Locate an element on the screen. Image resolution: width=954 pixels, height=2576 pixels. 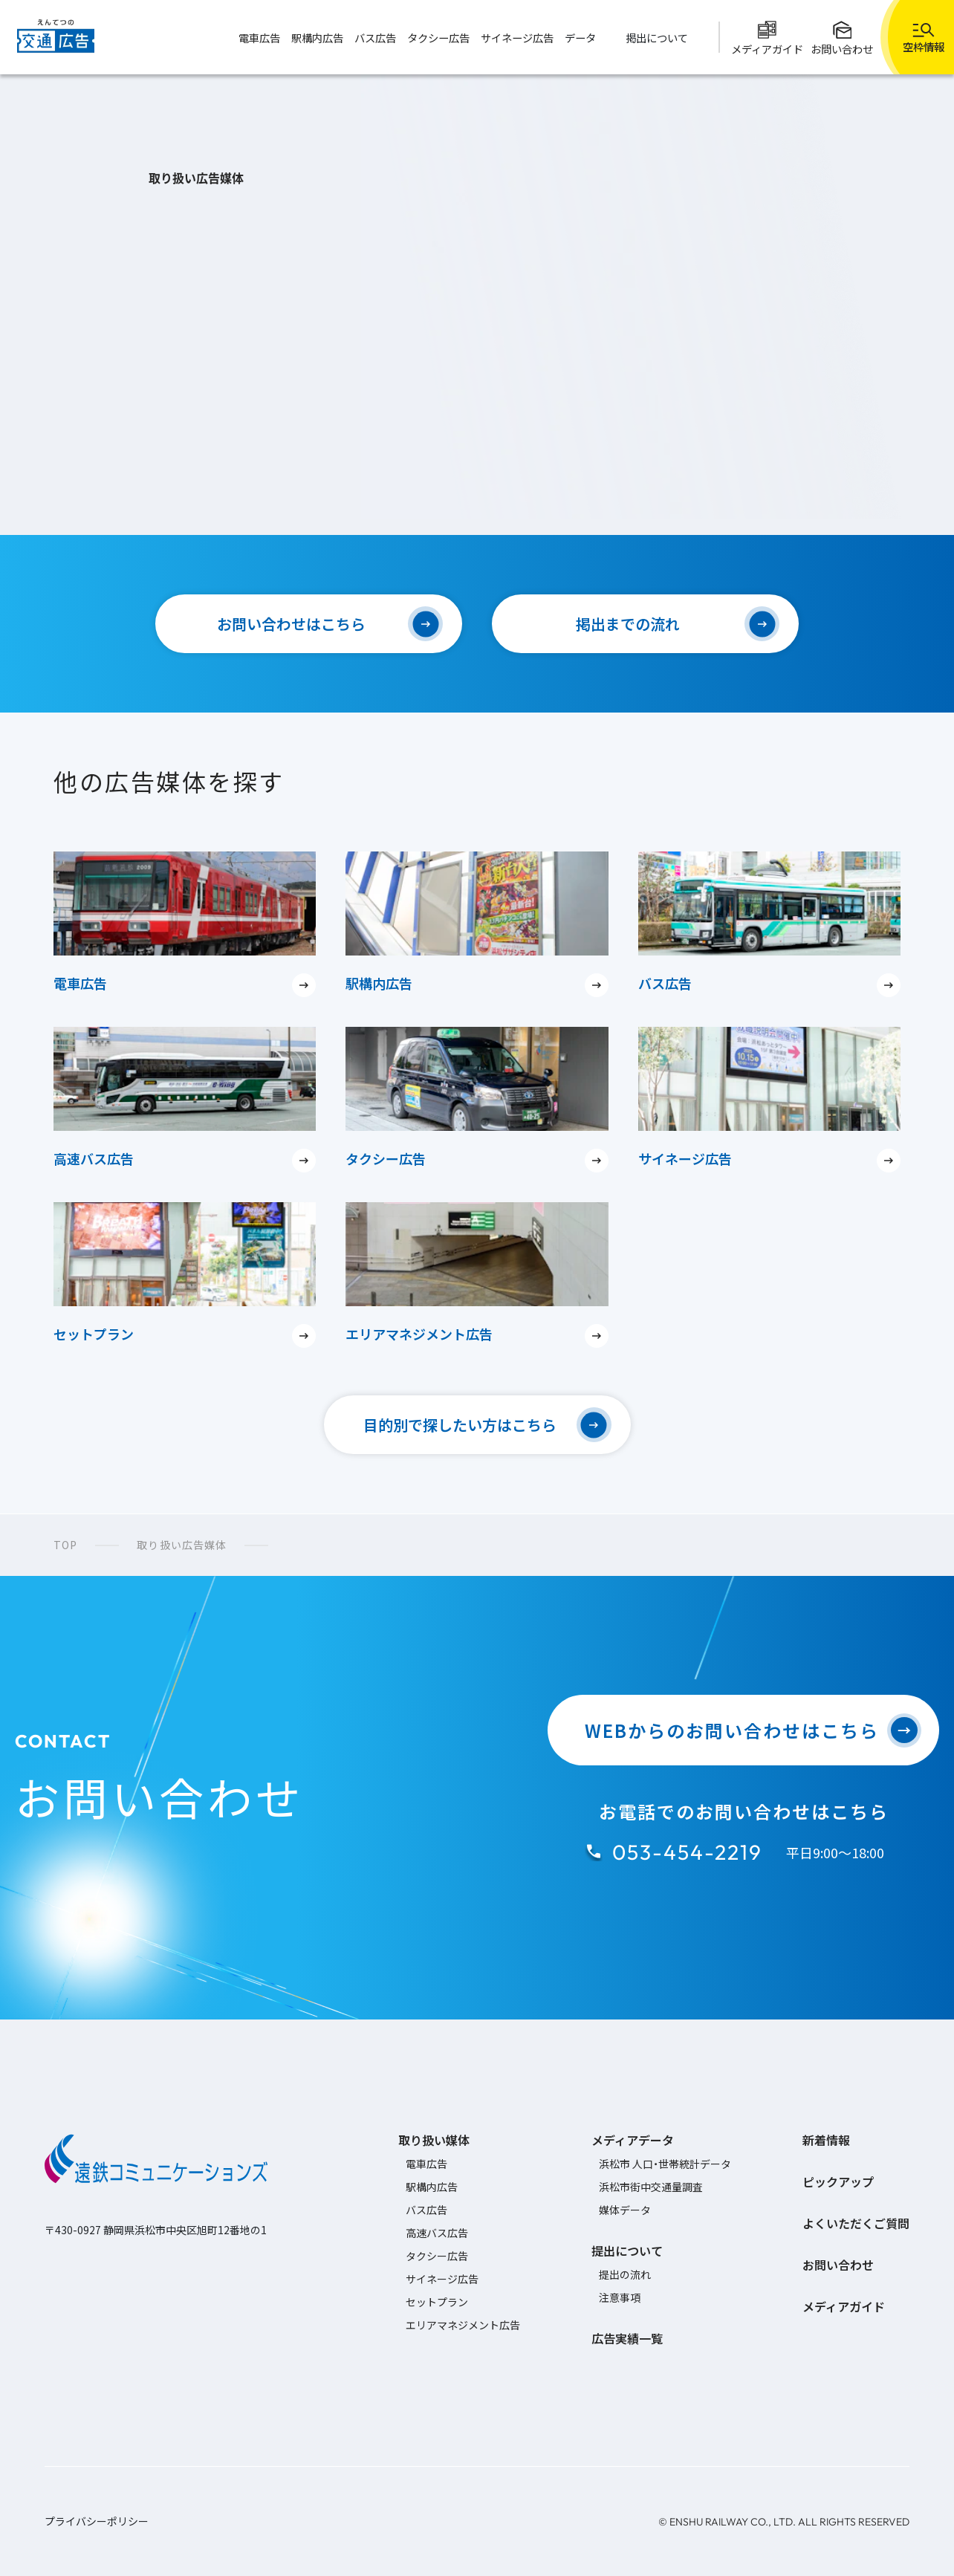
浜松市 人口・世帯統計データ is located at coordinates (665, 2163).